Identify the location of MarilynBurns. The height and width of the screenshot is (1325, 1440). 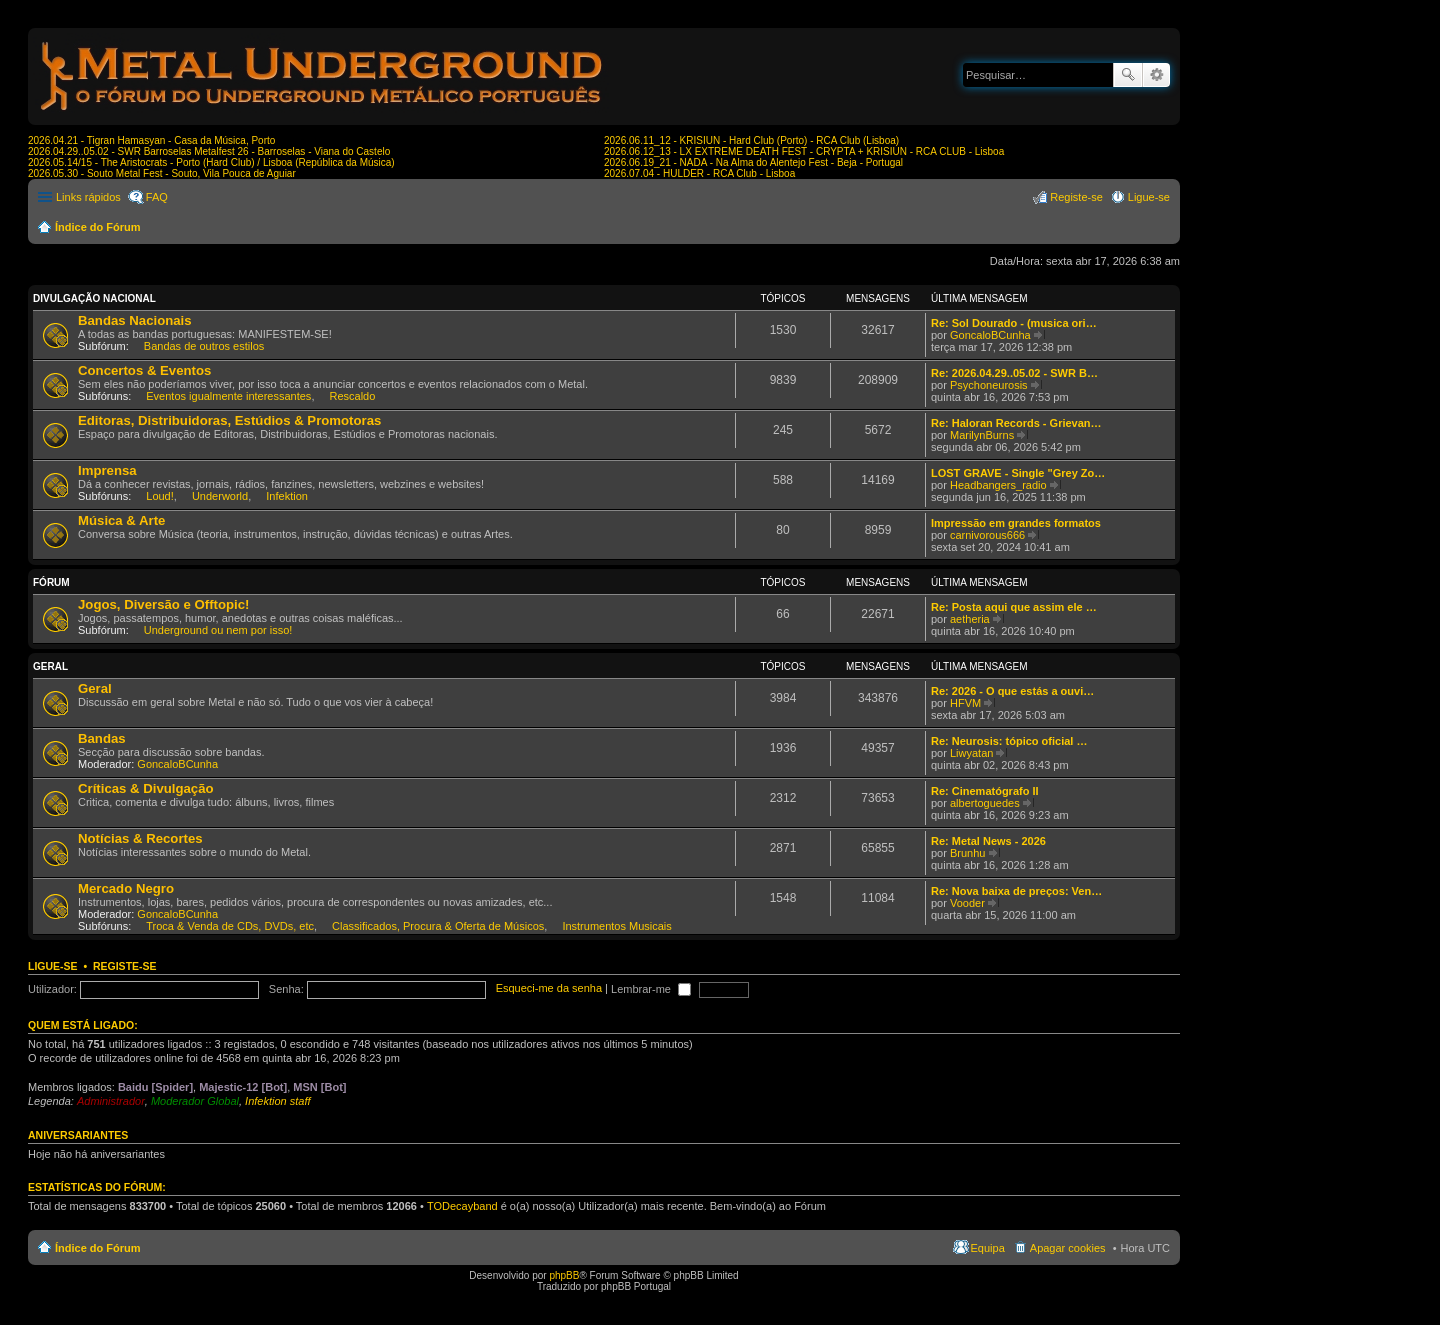
(982, 435).